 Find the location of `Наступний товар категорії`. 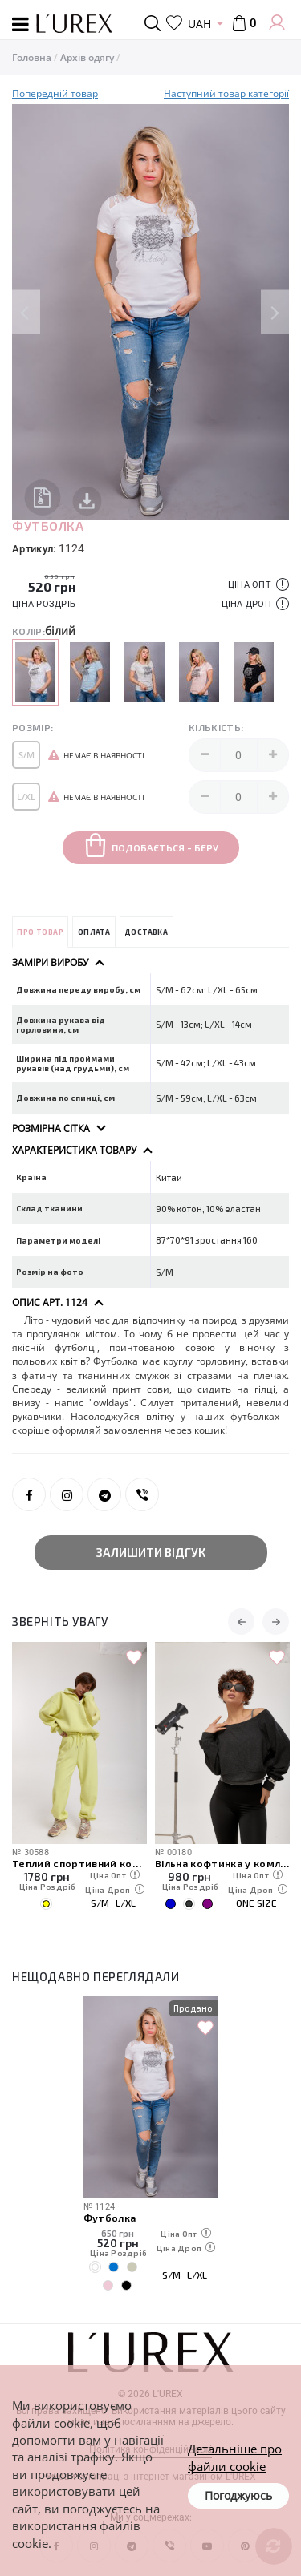

Наступний товар категорії is located at coordinates (226, 93).